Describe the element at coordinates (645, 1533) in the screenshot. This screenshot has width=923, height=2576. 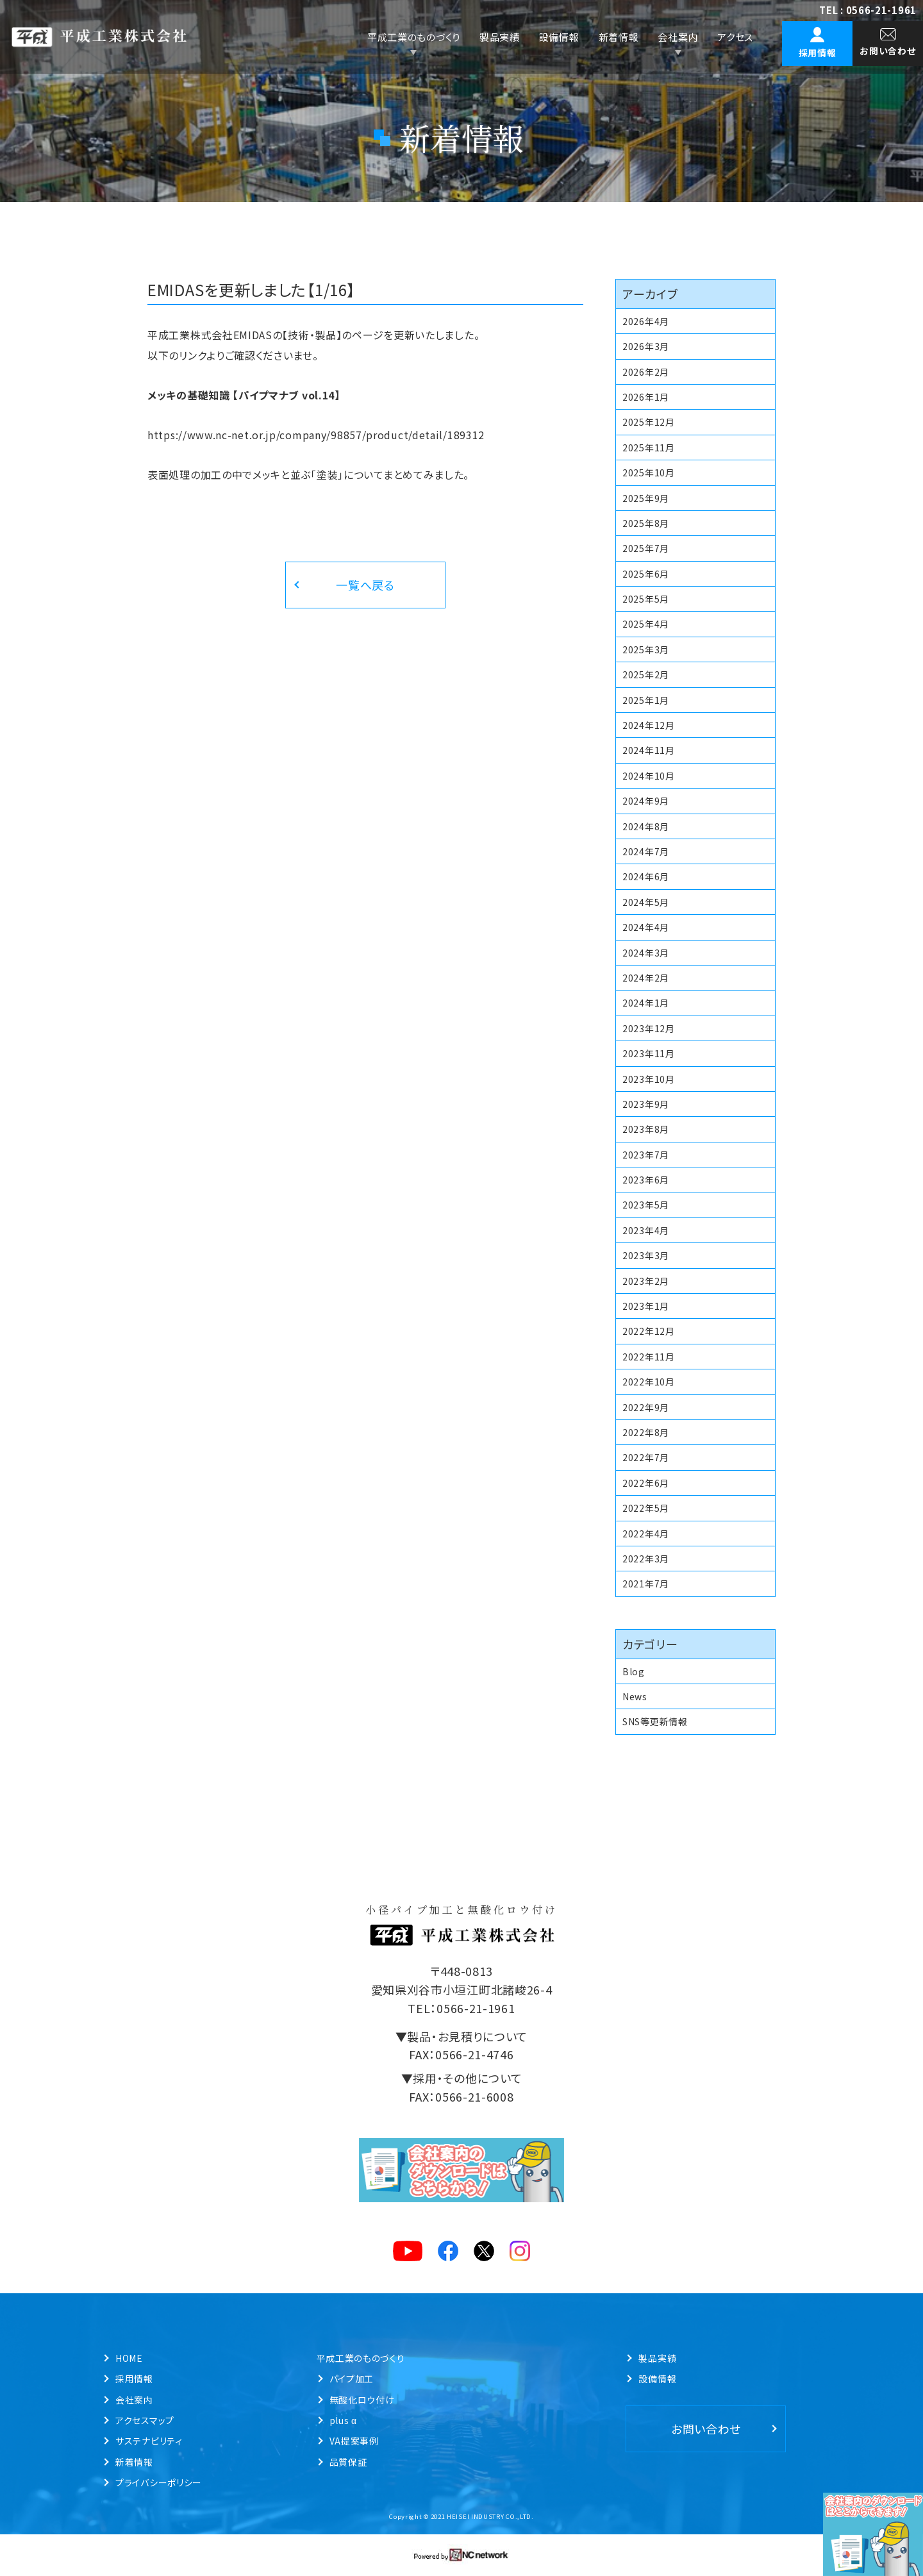
I see `2022年4月` at that location.